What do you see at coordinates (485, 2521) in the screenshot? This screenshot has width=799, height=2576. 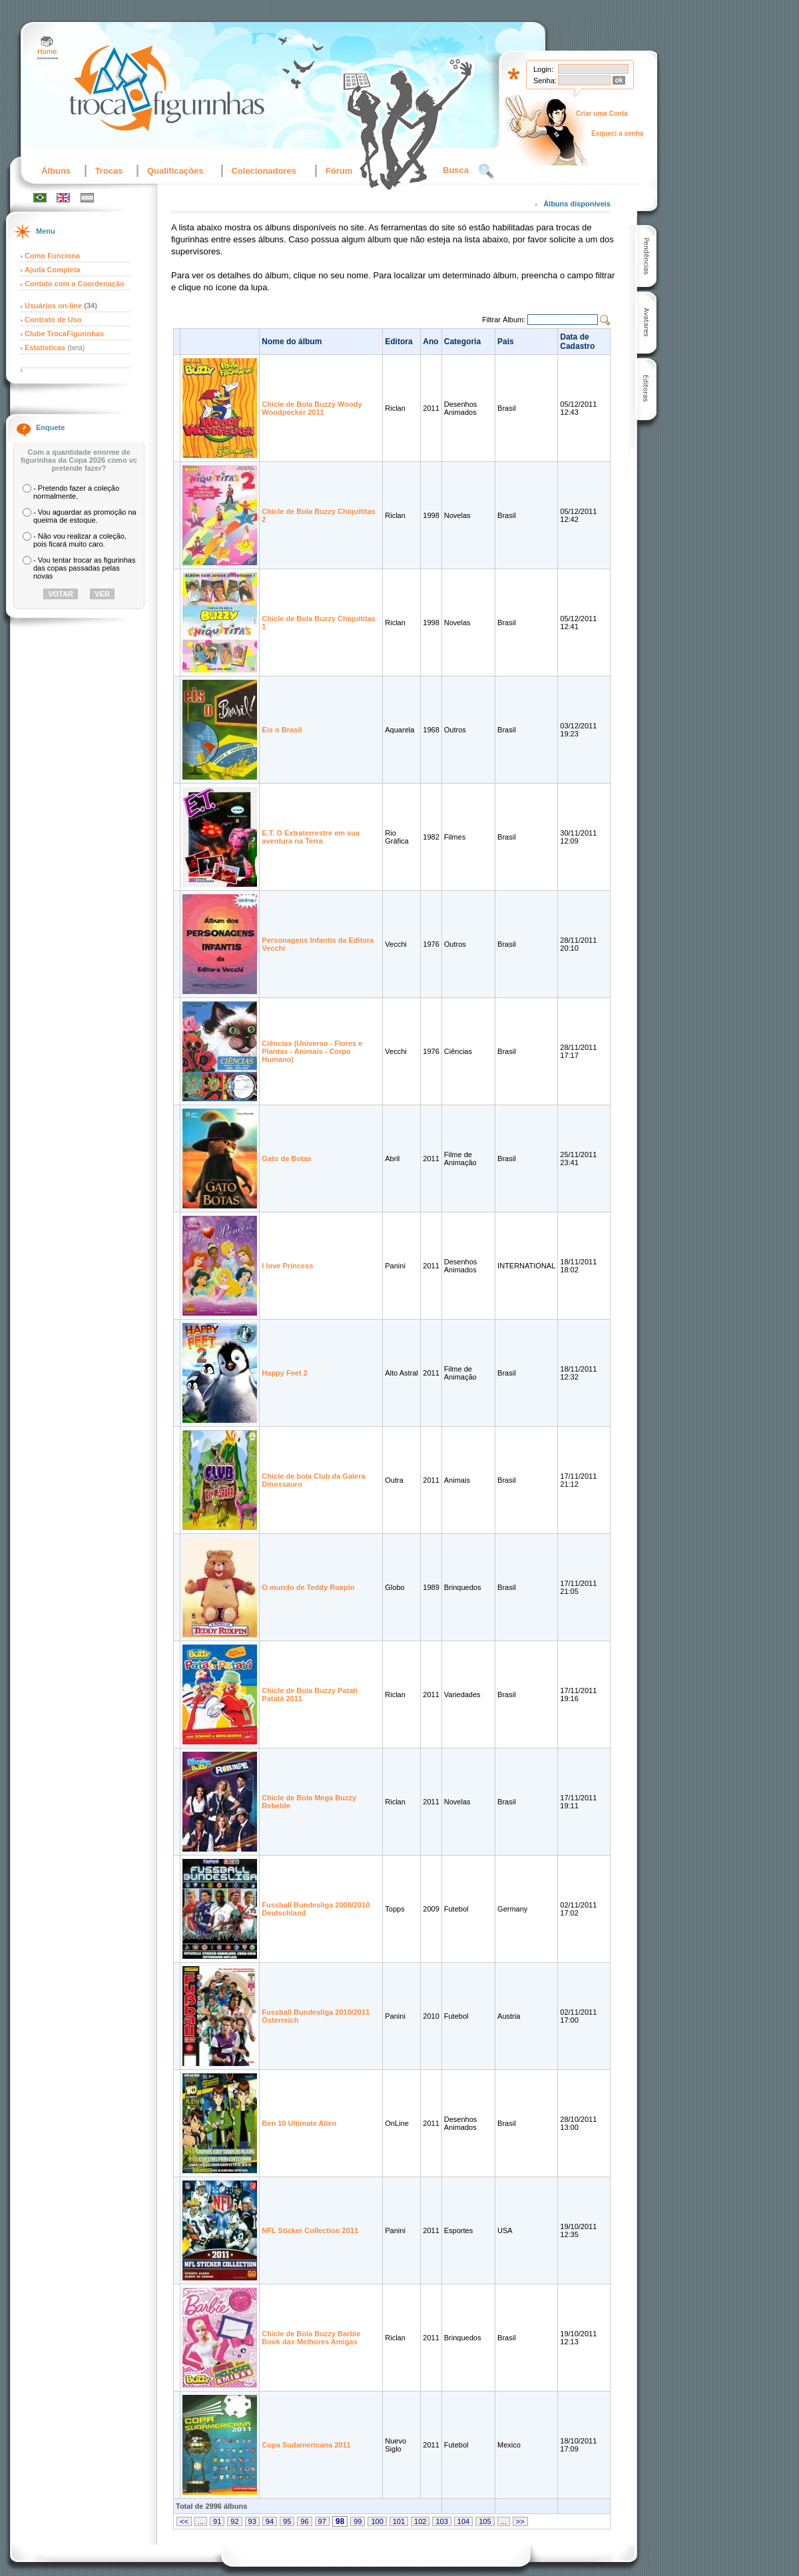 I see `105` at bounding box center [485, 2521].